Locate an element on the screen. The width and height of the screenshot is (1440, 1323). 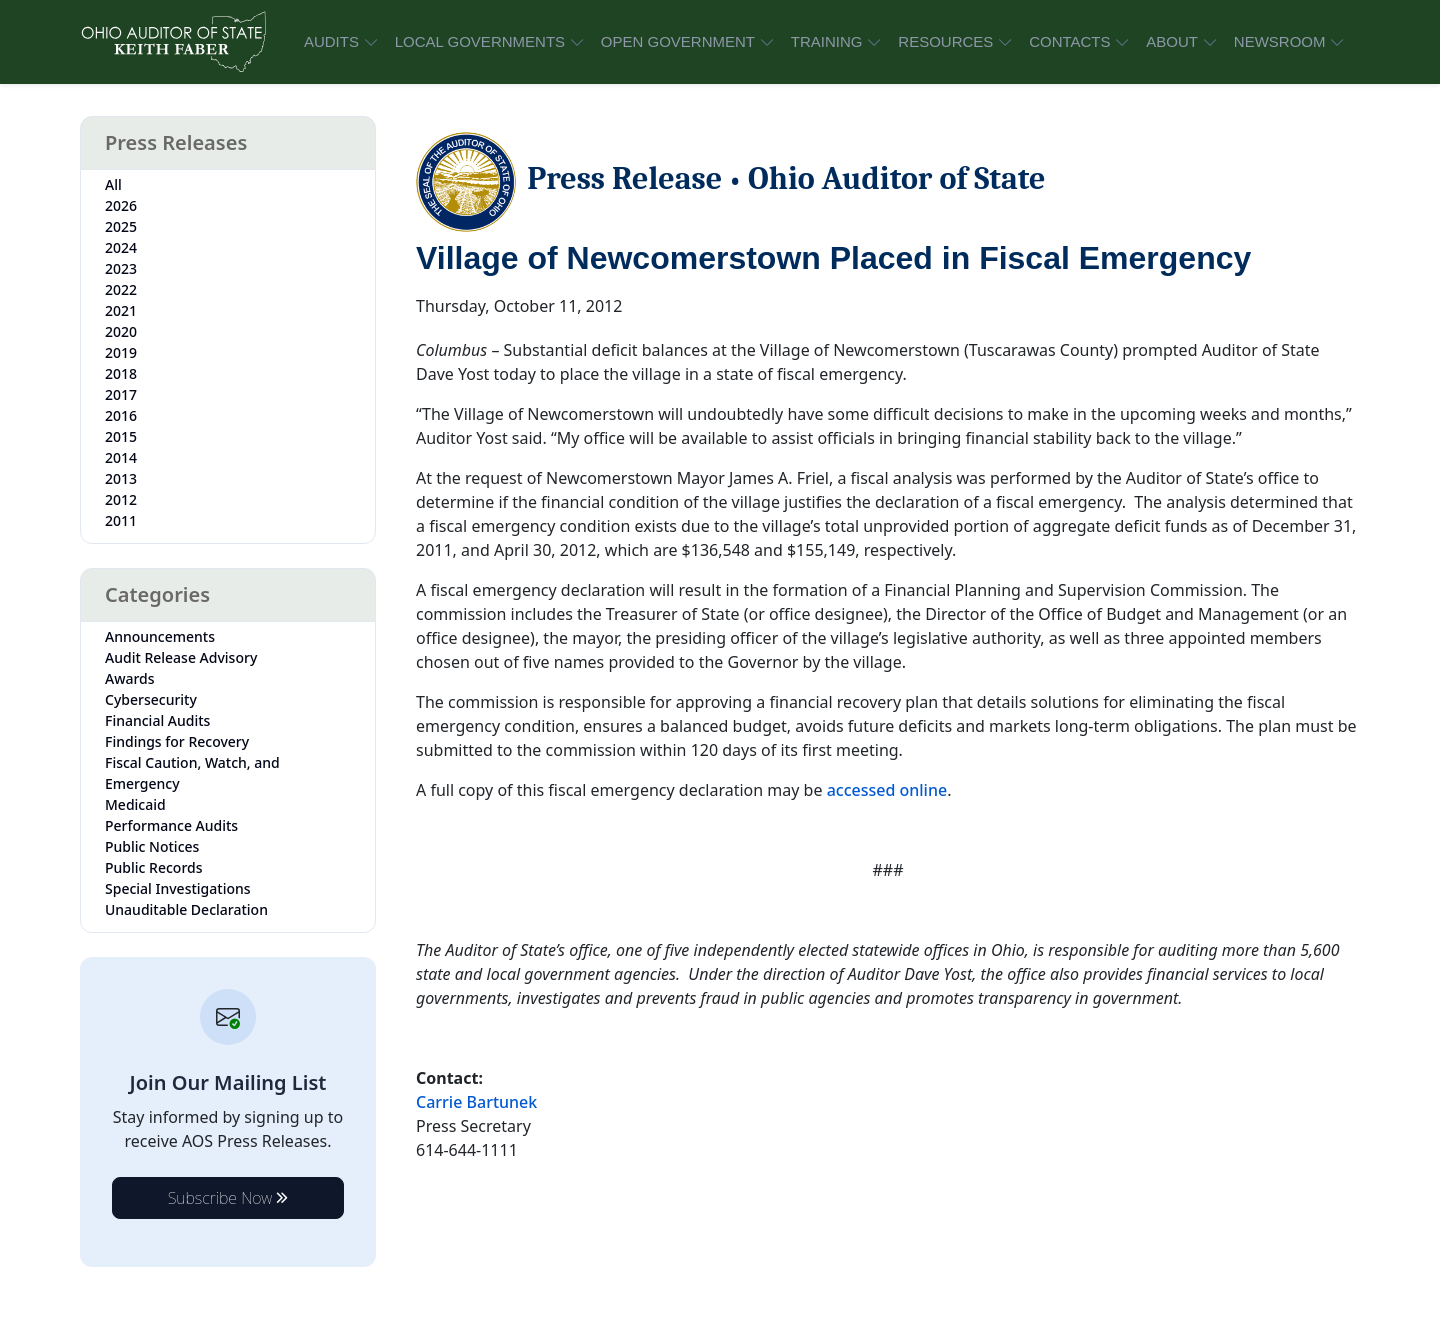
All is located at coordinates (113, 184).